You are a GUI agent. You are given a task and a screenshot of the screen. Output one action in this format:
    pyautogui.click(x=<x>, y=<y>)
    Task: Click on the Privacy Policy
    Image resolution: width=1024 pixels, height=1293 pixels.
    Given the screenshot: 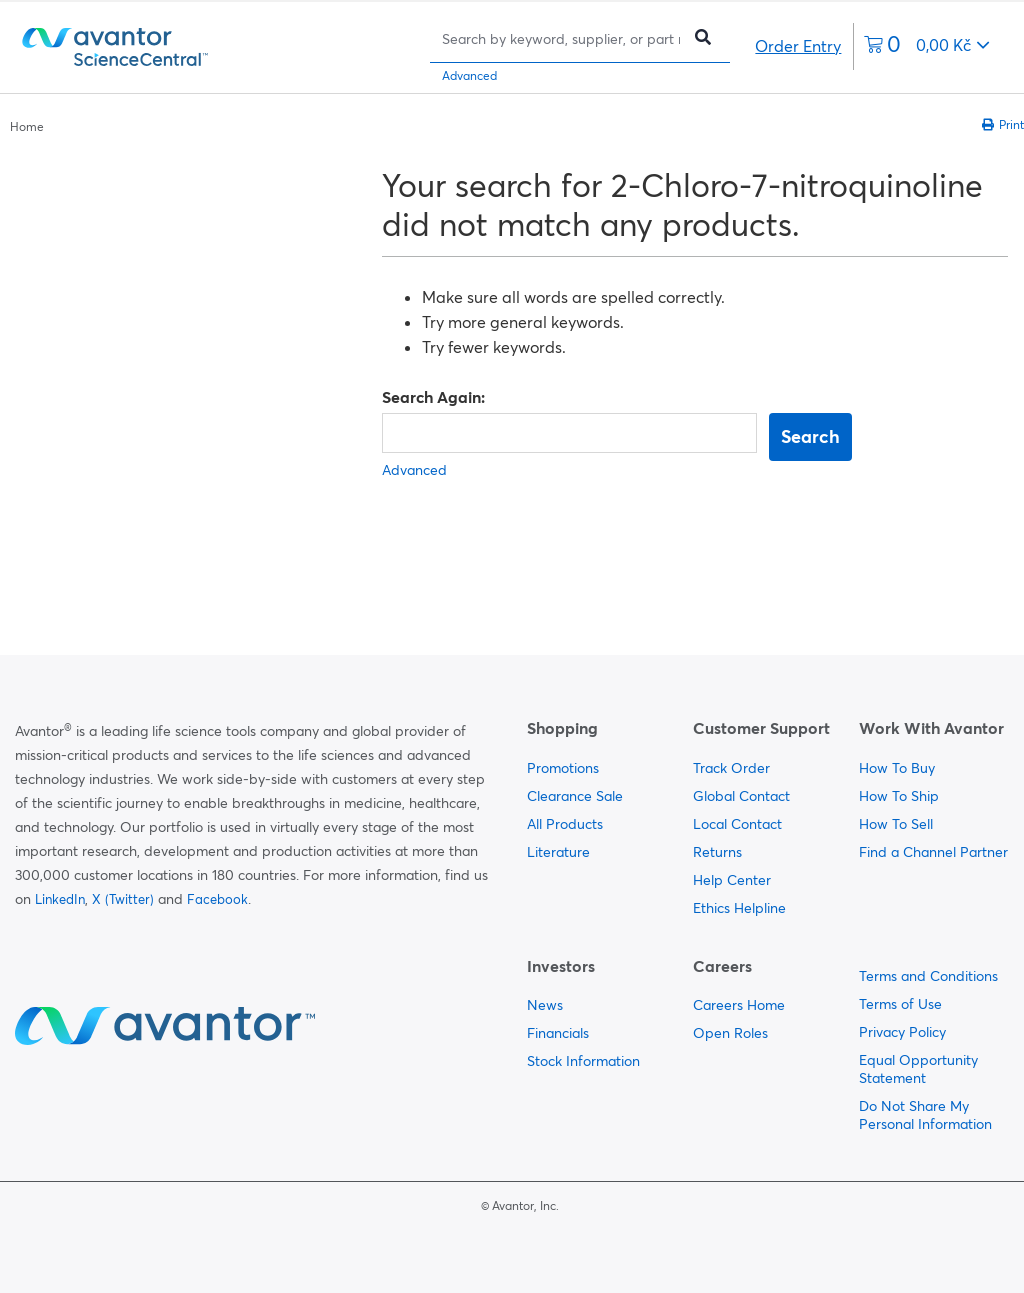 What is the action you would take?
    pyautogui.click(x=902, y=1032)
    